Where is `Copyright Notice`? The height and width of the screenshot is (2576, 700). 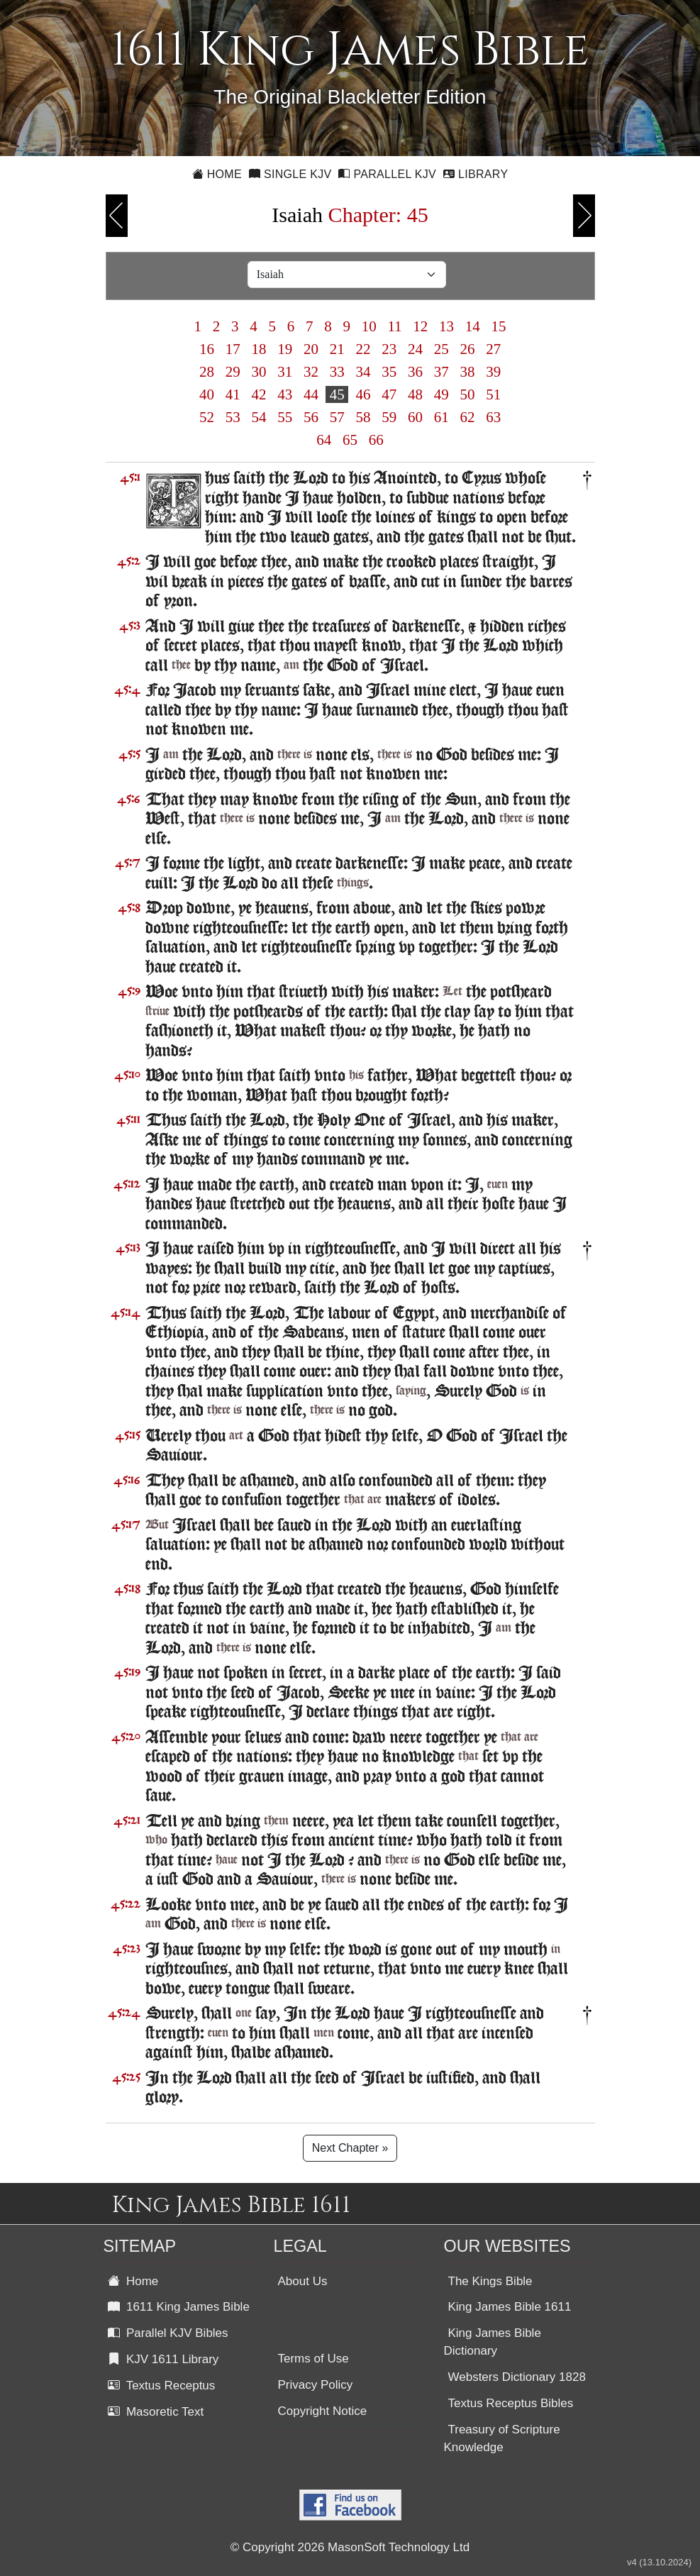
Copyright Notice is located at coordinates (322, 2411).